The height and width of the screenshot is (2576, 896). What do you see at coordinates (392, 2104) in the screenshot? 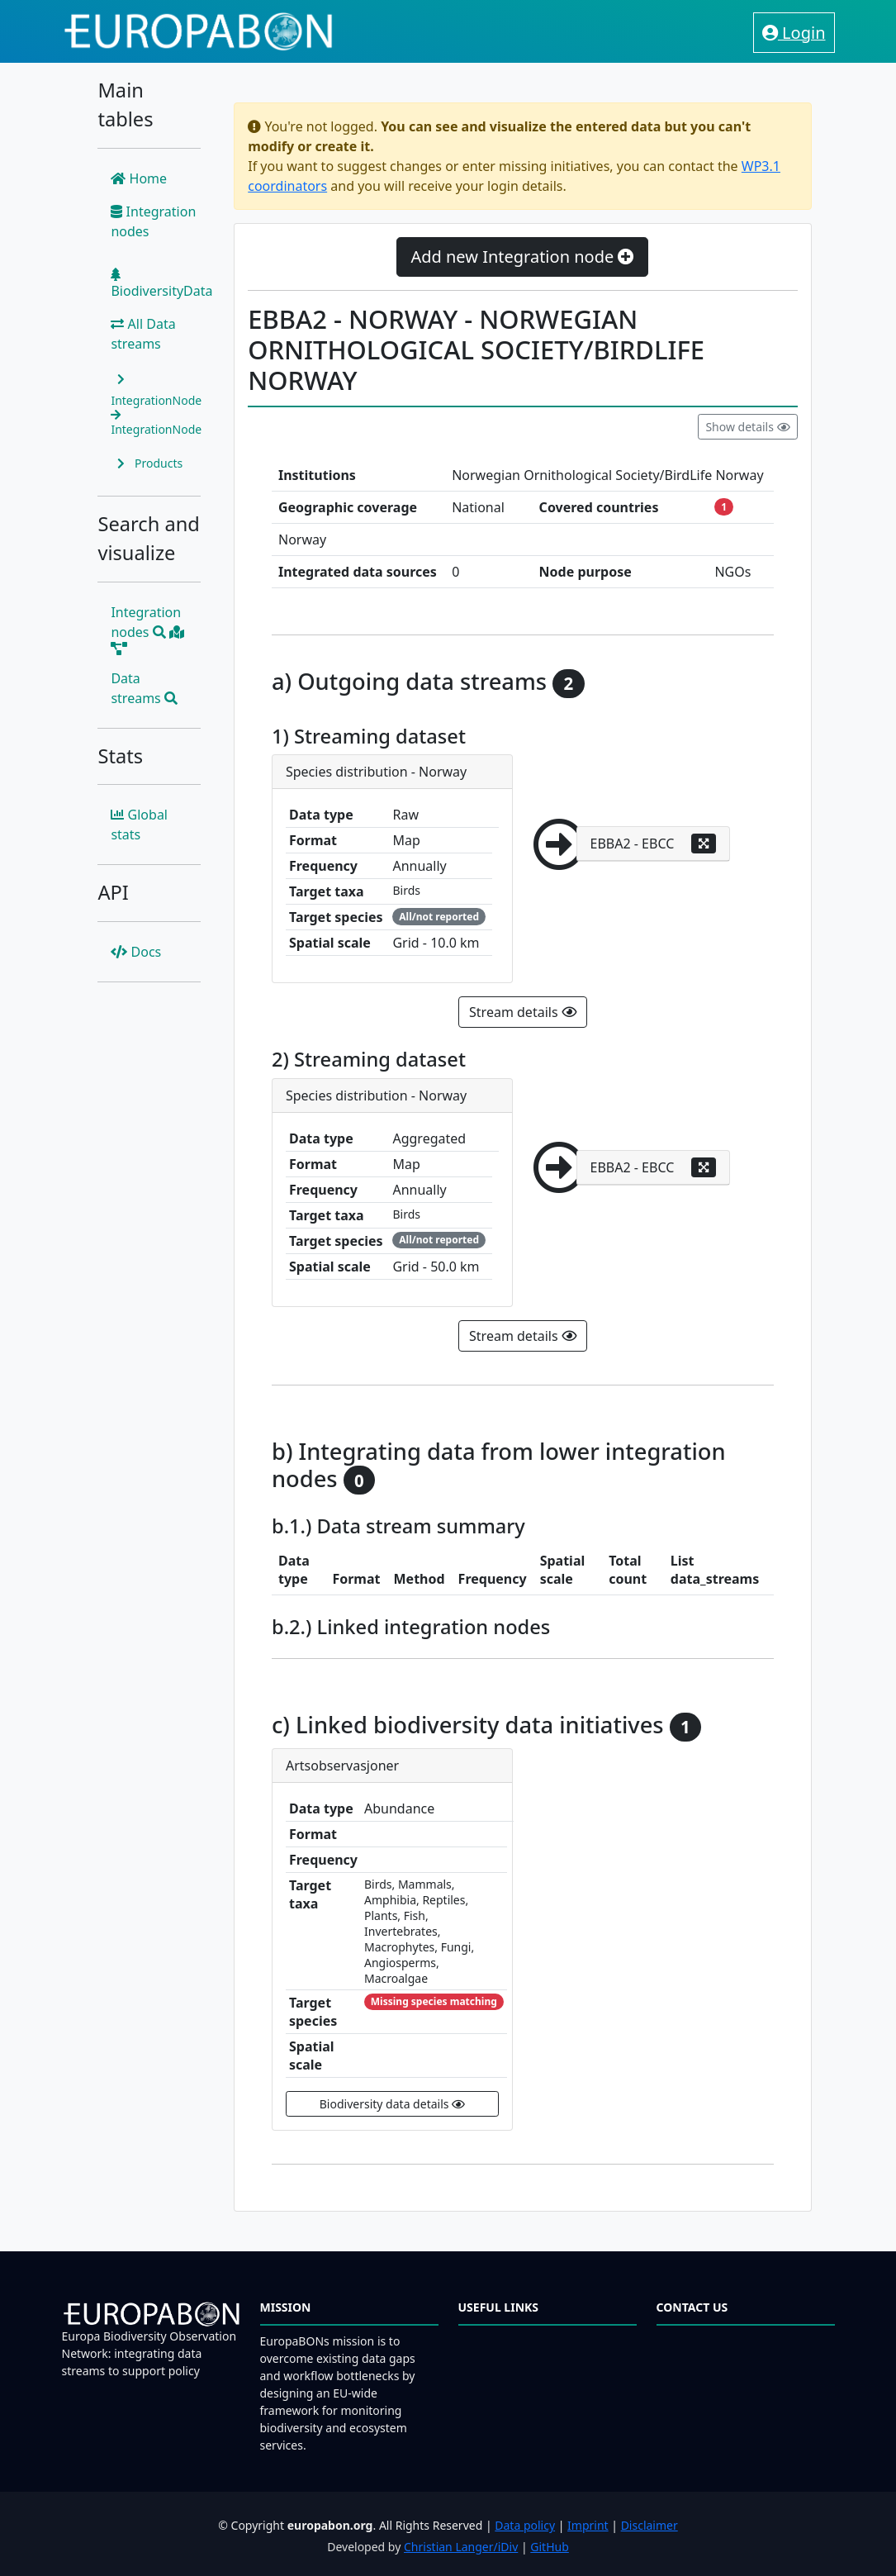
I see `Biodiversity data details` at bounding box center [392, 2104].